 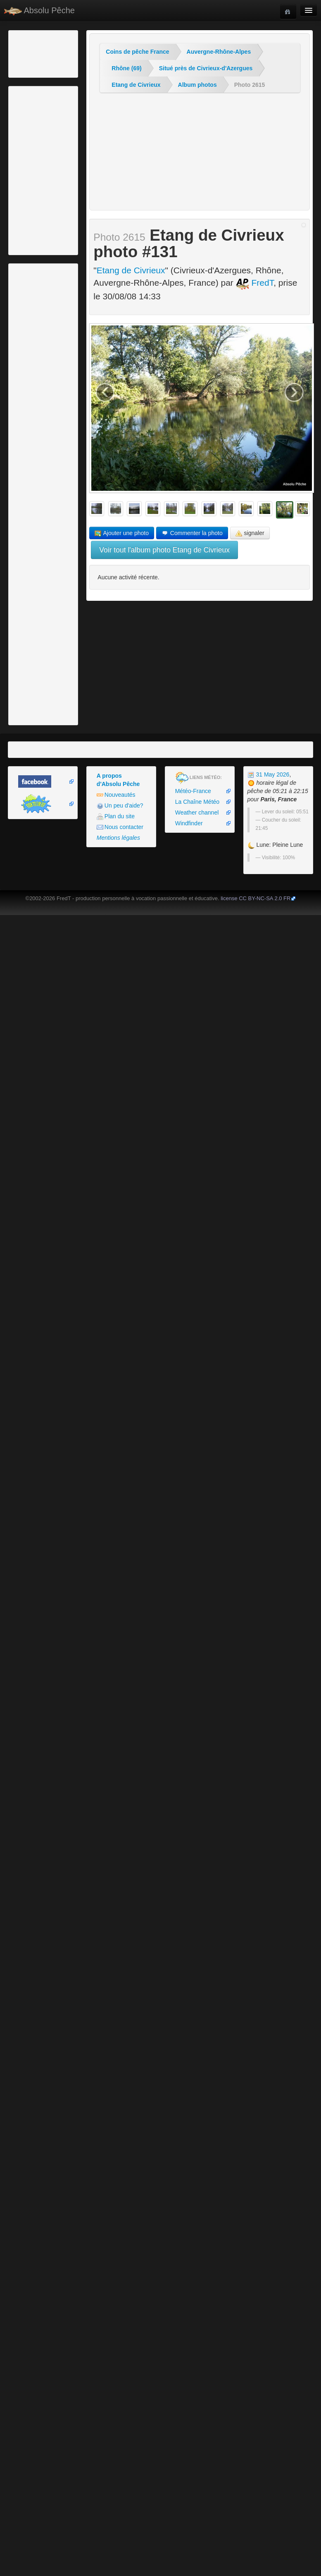 I want to click on Un peu d'aide?, so click(x=120, y=805).